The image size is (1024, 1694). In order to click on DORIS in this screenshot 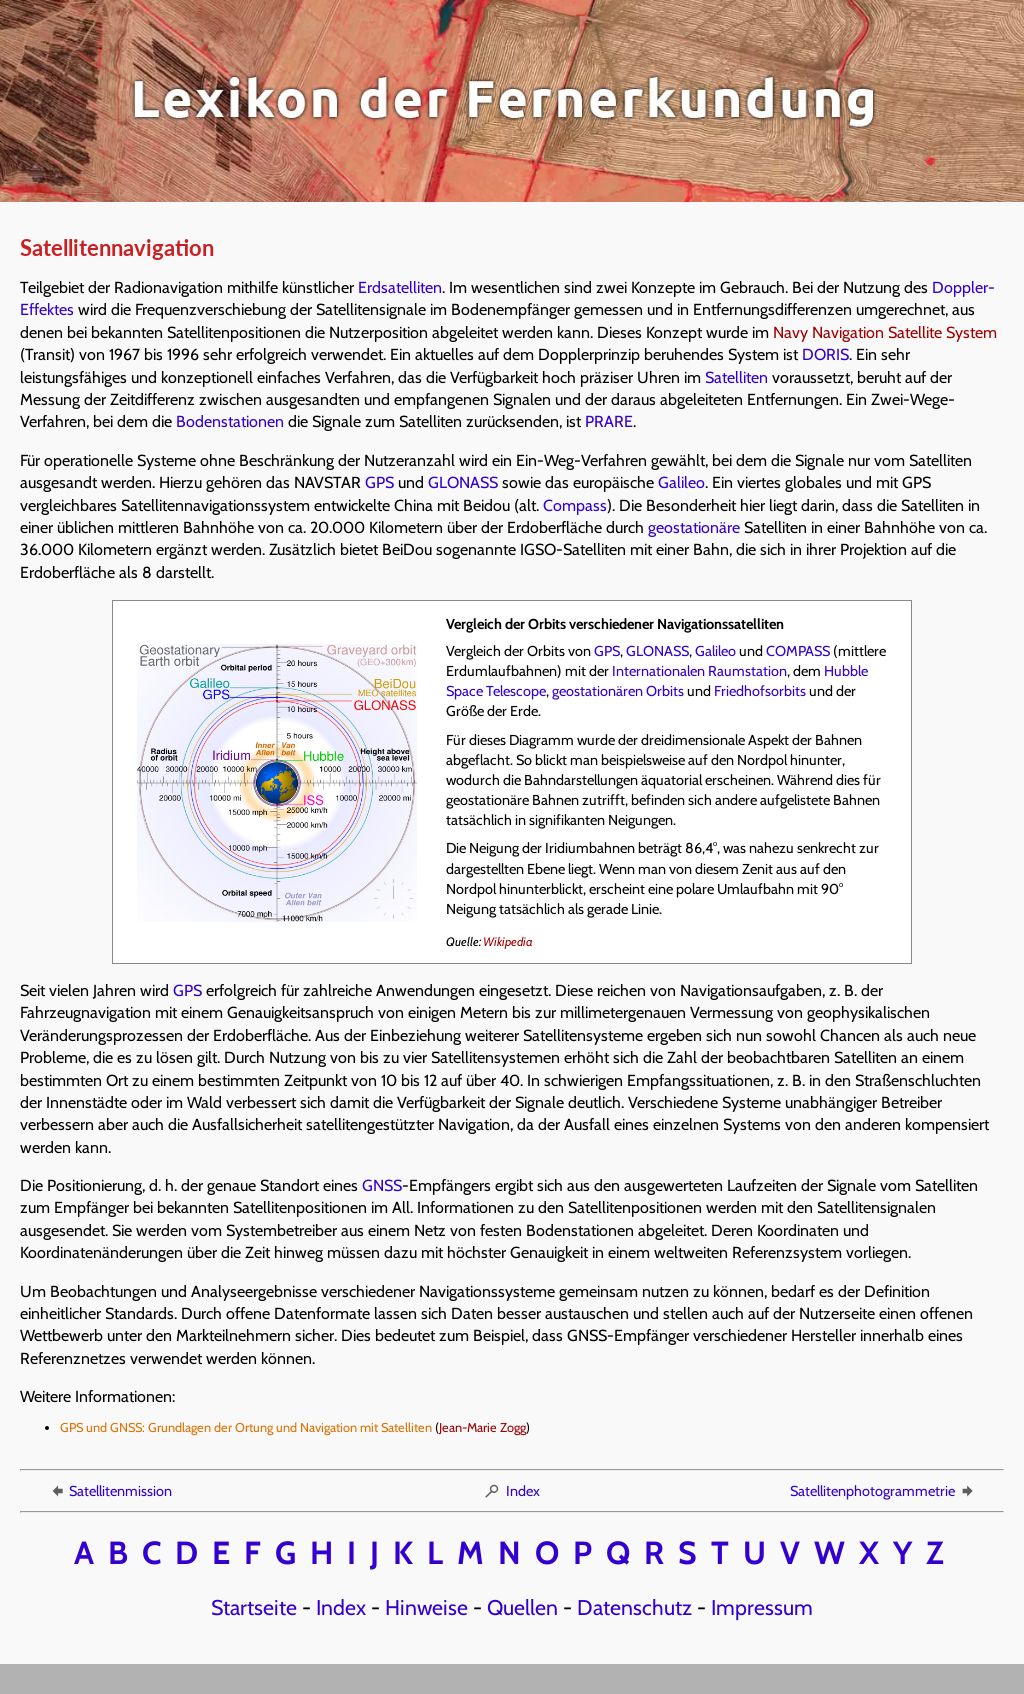, I will do `click(825, 354)`.